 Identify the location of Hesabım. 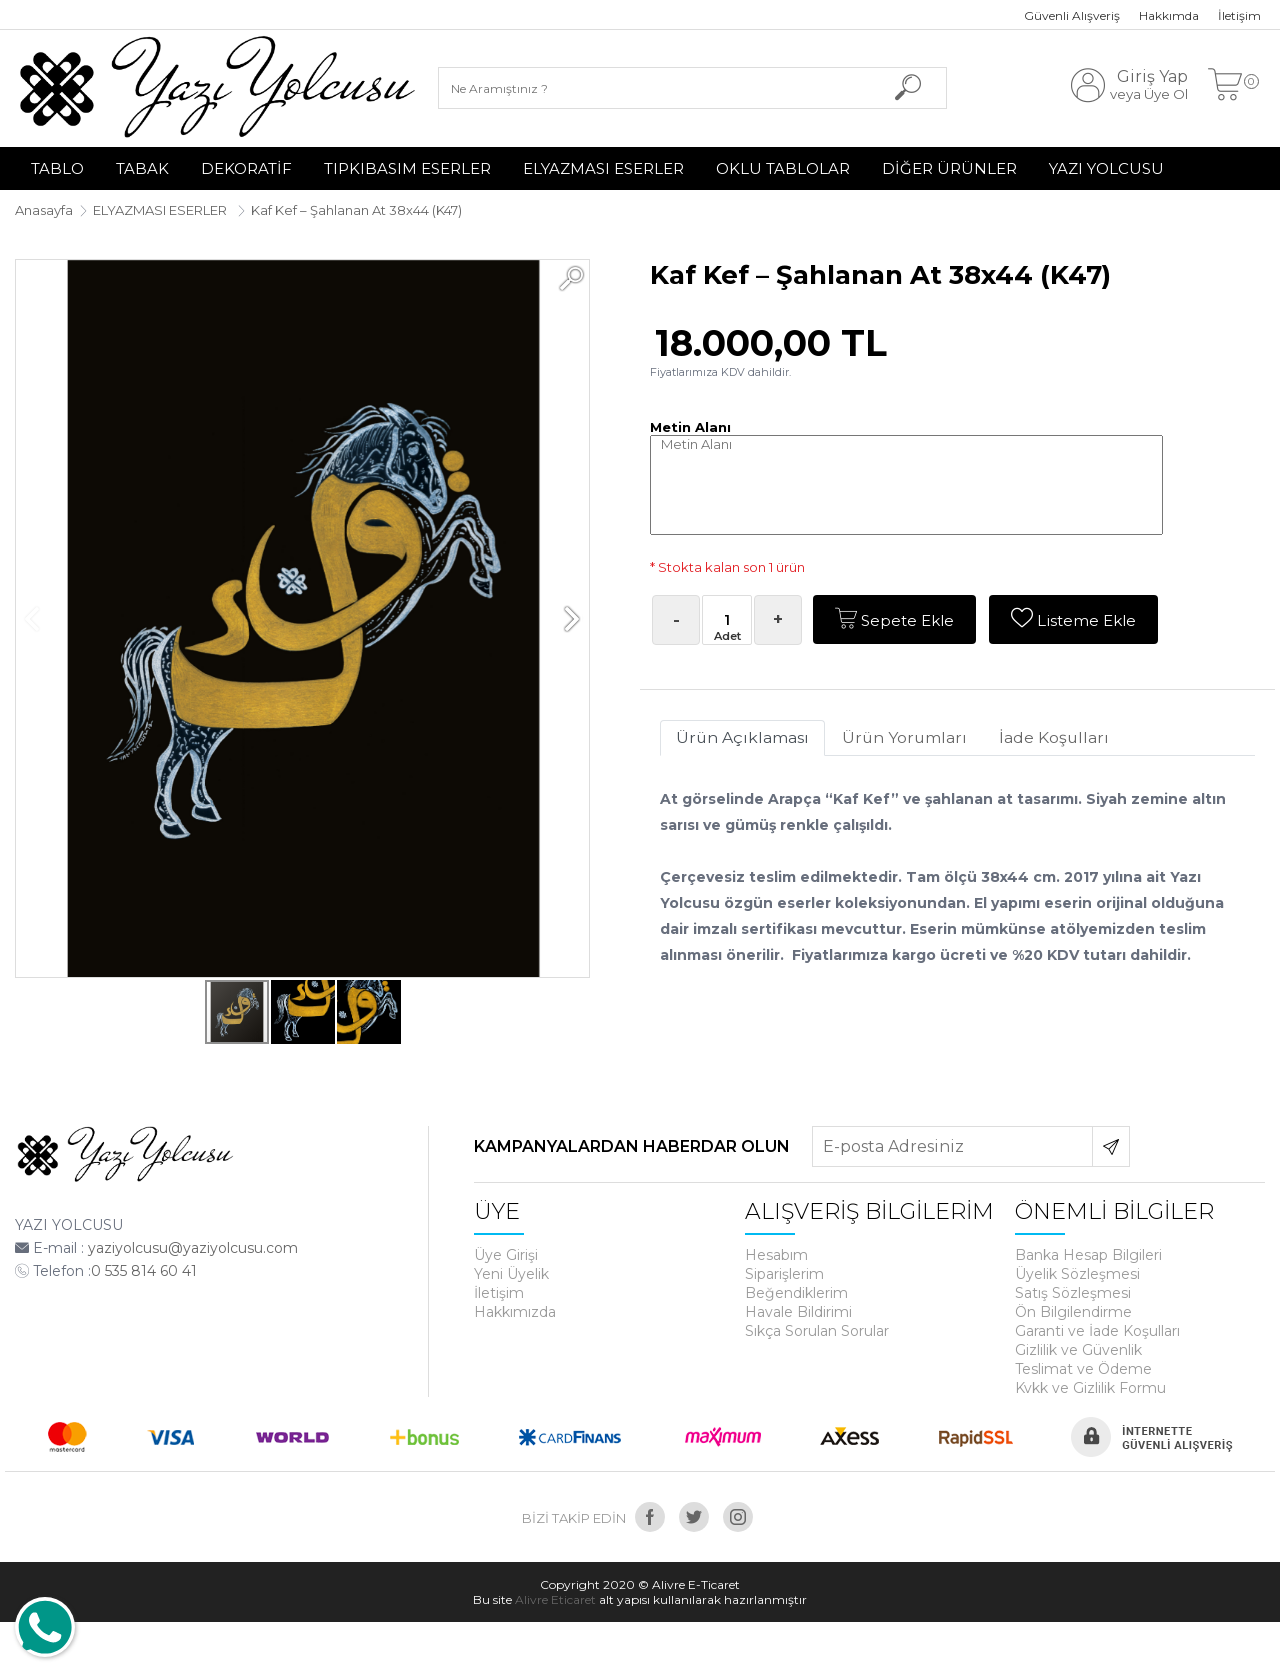
(776, 1255).